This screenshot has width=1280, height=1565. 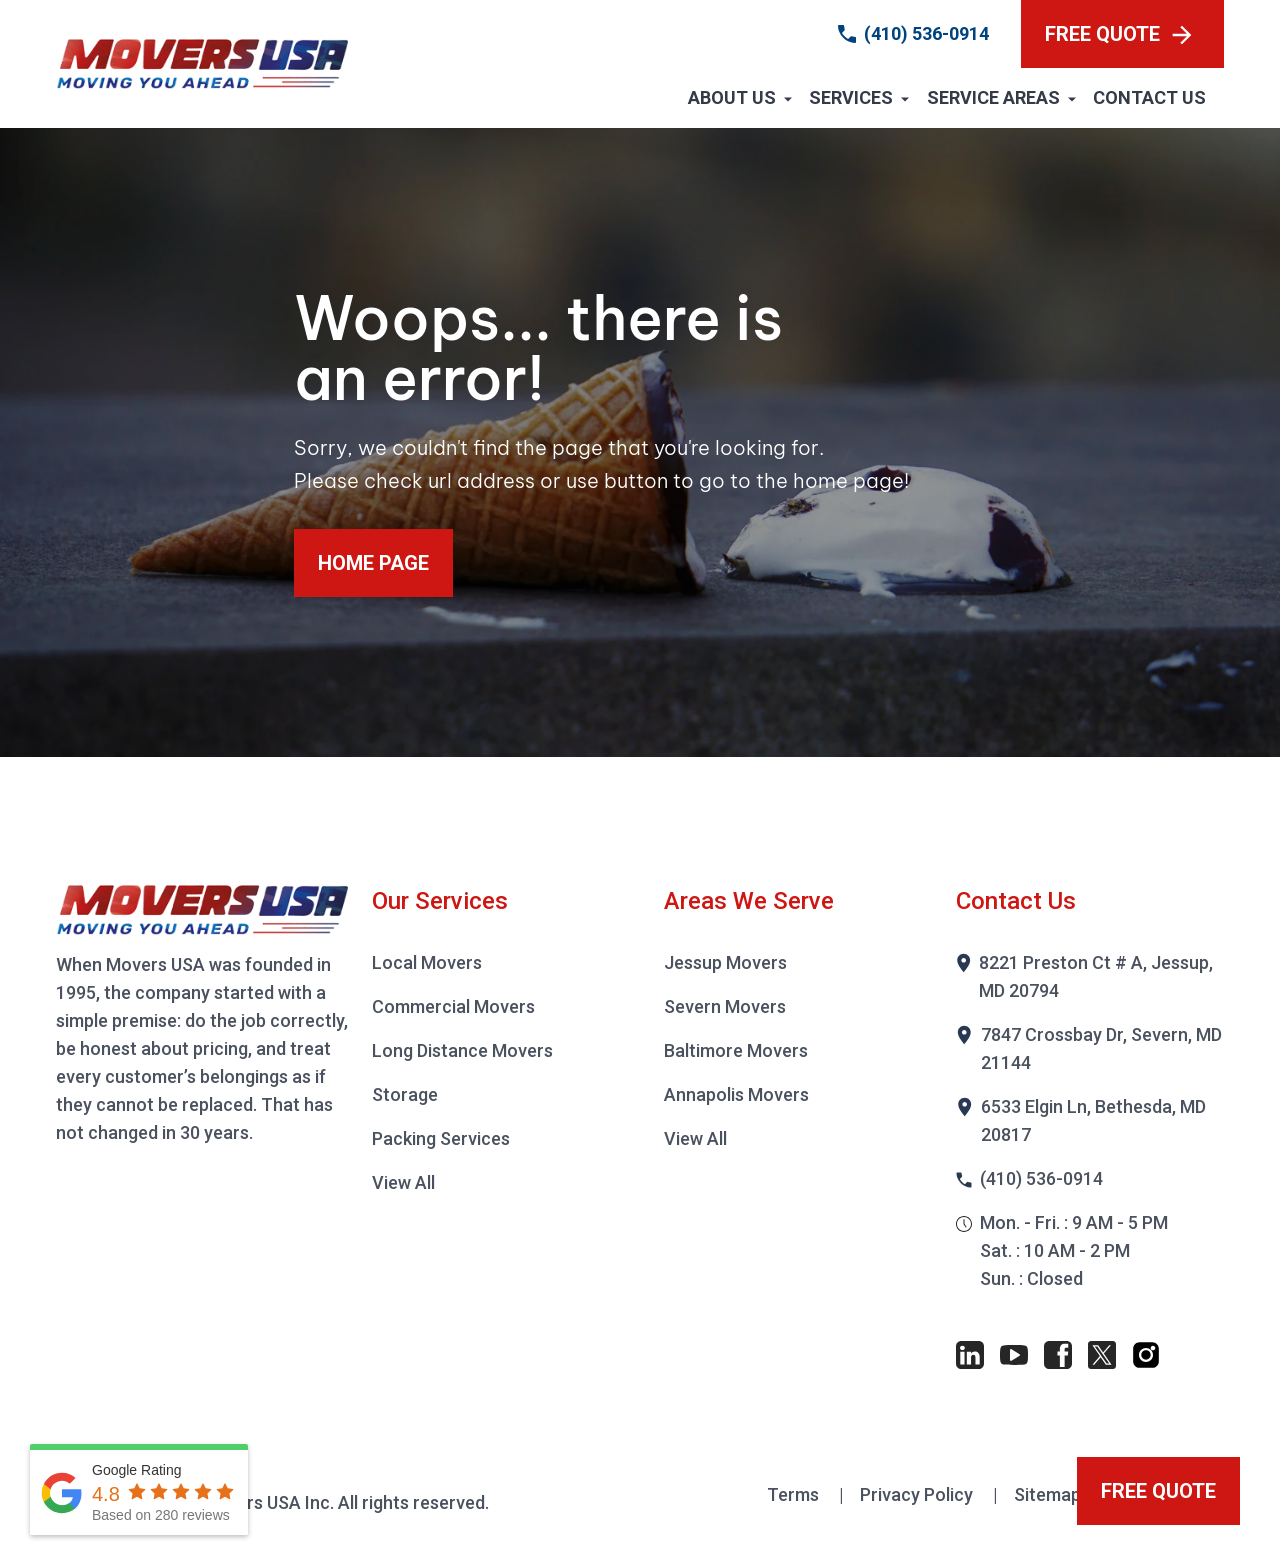 I want to click on Privacy Policy, so click(x=918, y=1494).